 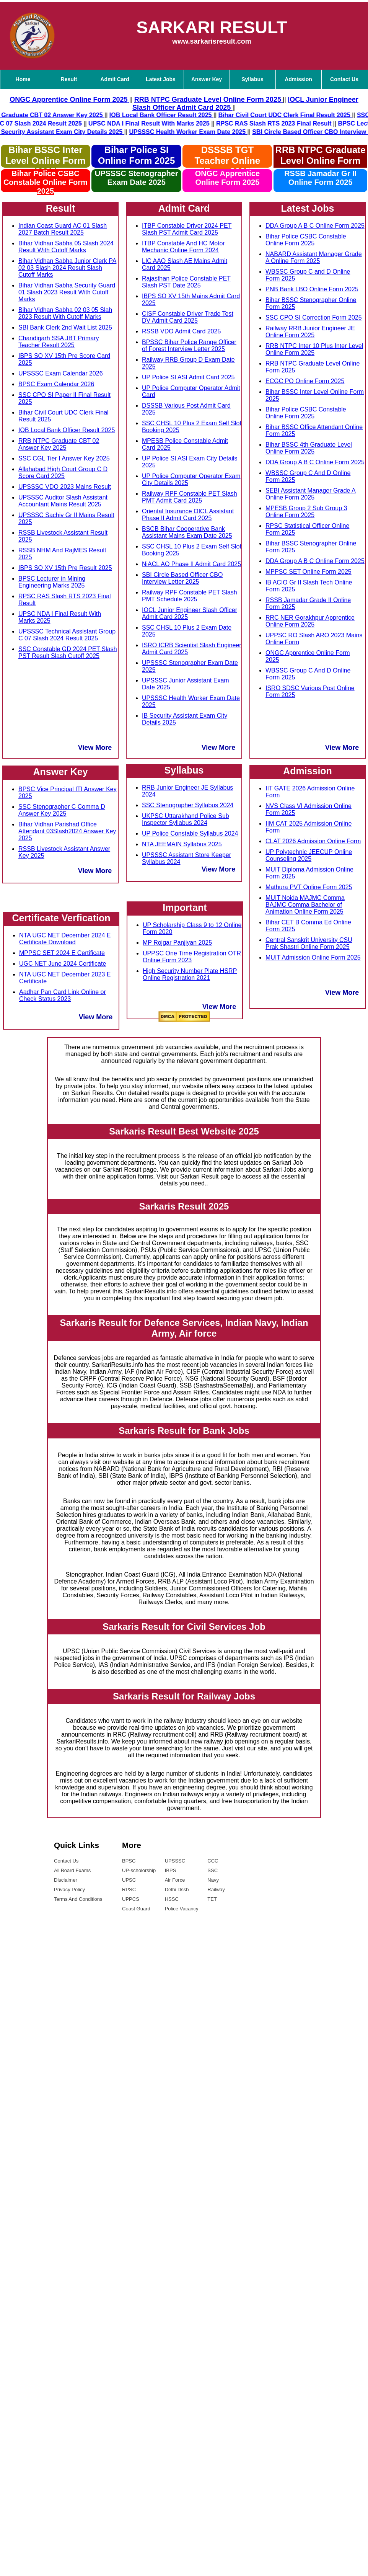 What do you see at coordinates (308, 943) in the screenshot?
I see `Central Sanskrit University CSU Prak Shastri Online Form 2025` at bounding box center [308, 943].